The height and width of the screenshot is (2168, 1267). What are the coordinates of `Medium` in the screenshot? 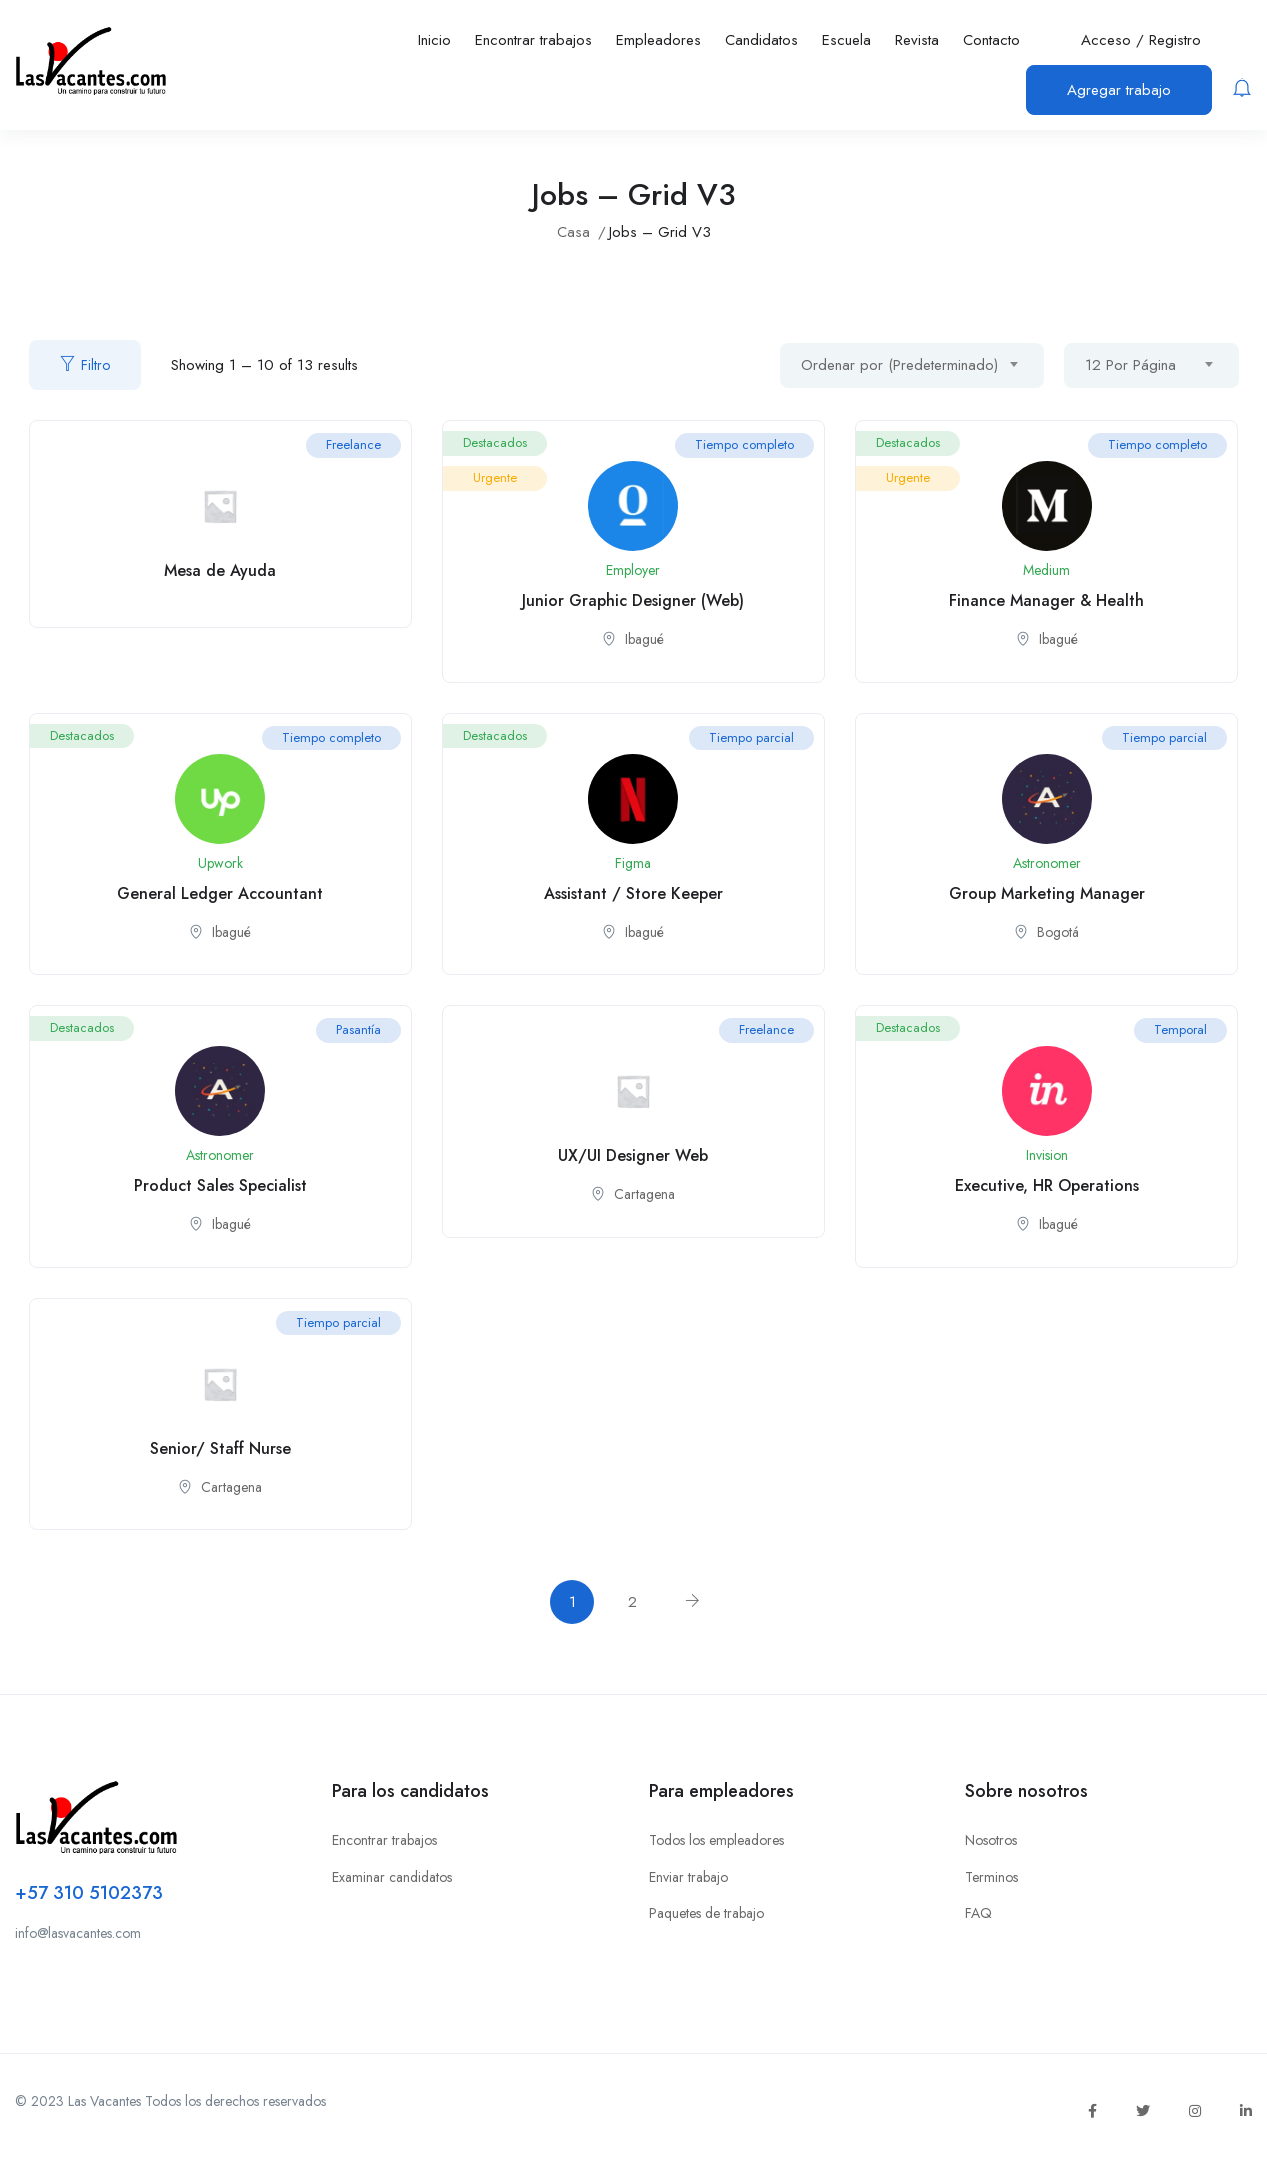 It's located at (1046, 570).